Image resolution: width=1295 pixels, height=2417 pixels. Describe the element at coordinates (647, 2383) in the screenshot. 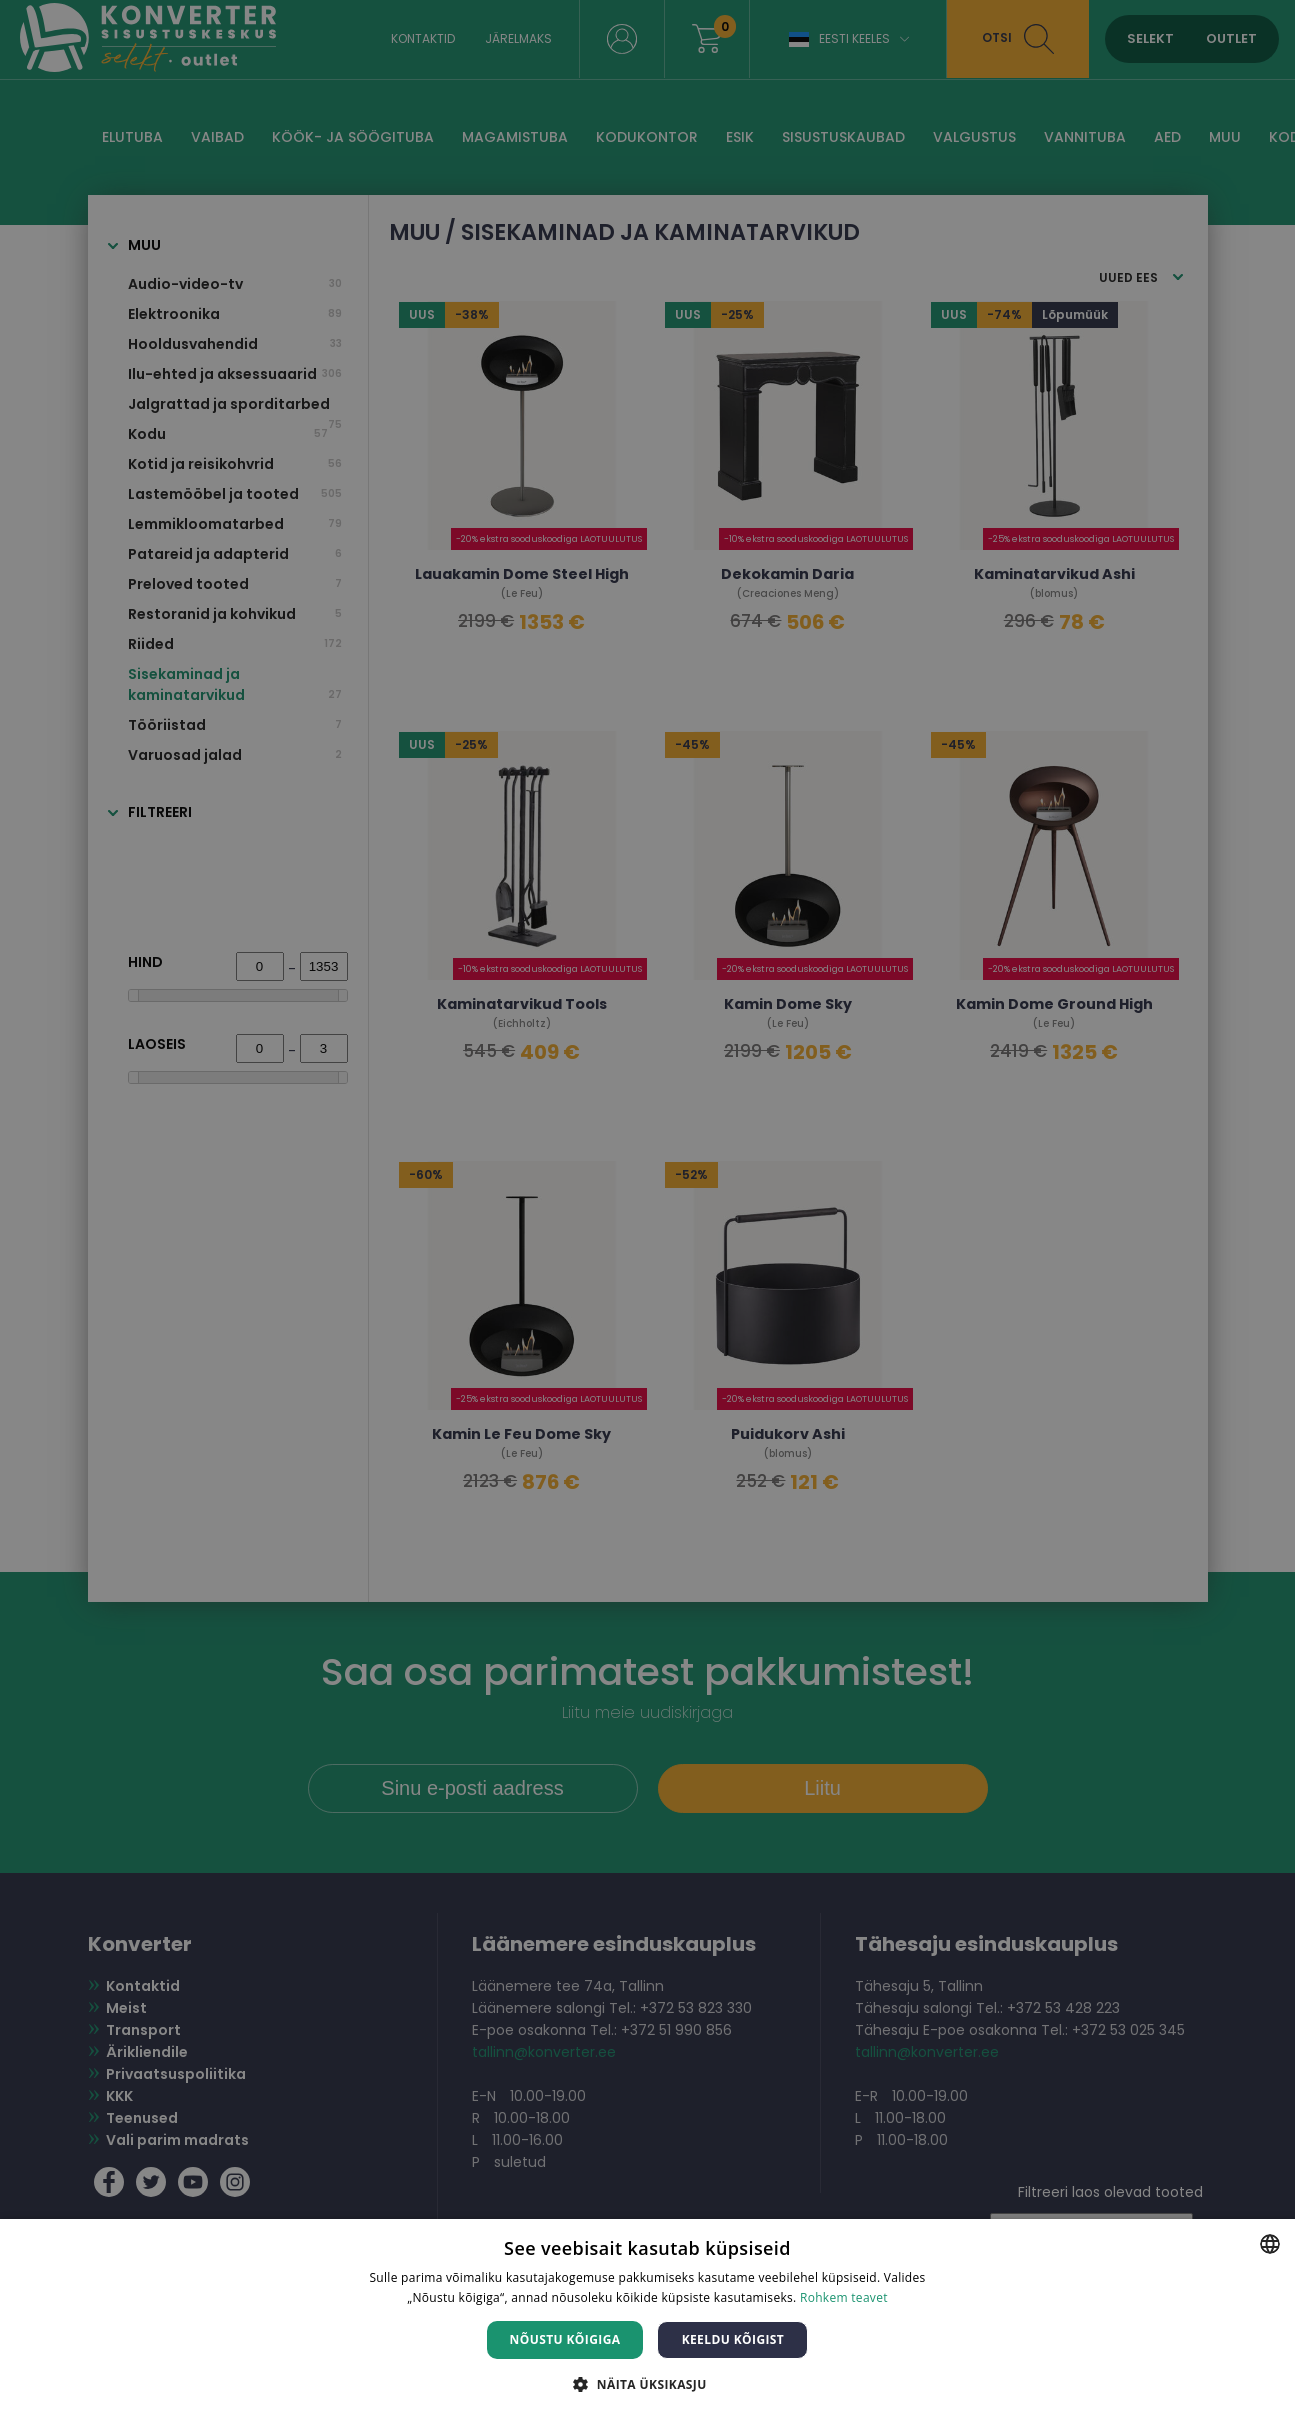

I see `[button]` at that location.